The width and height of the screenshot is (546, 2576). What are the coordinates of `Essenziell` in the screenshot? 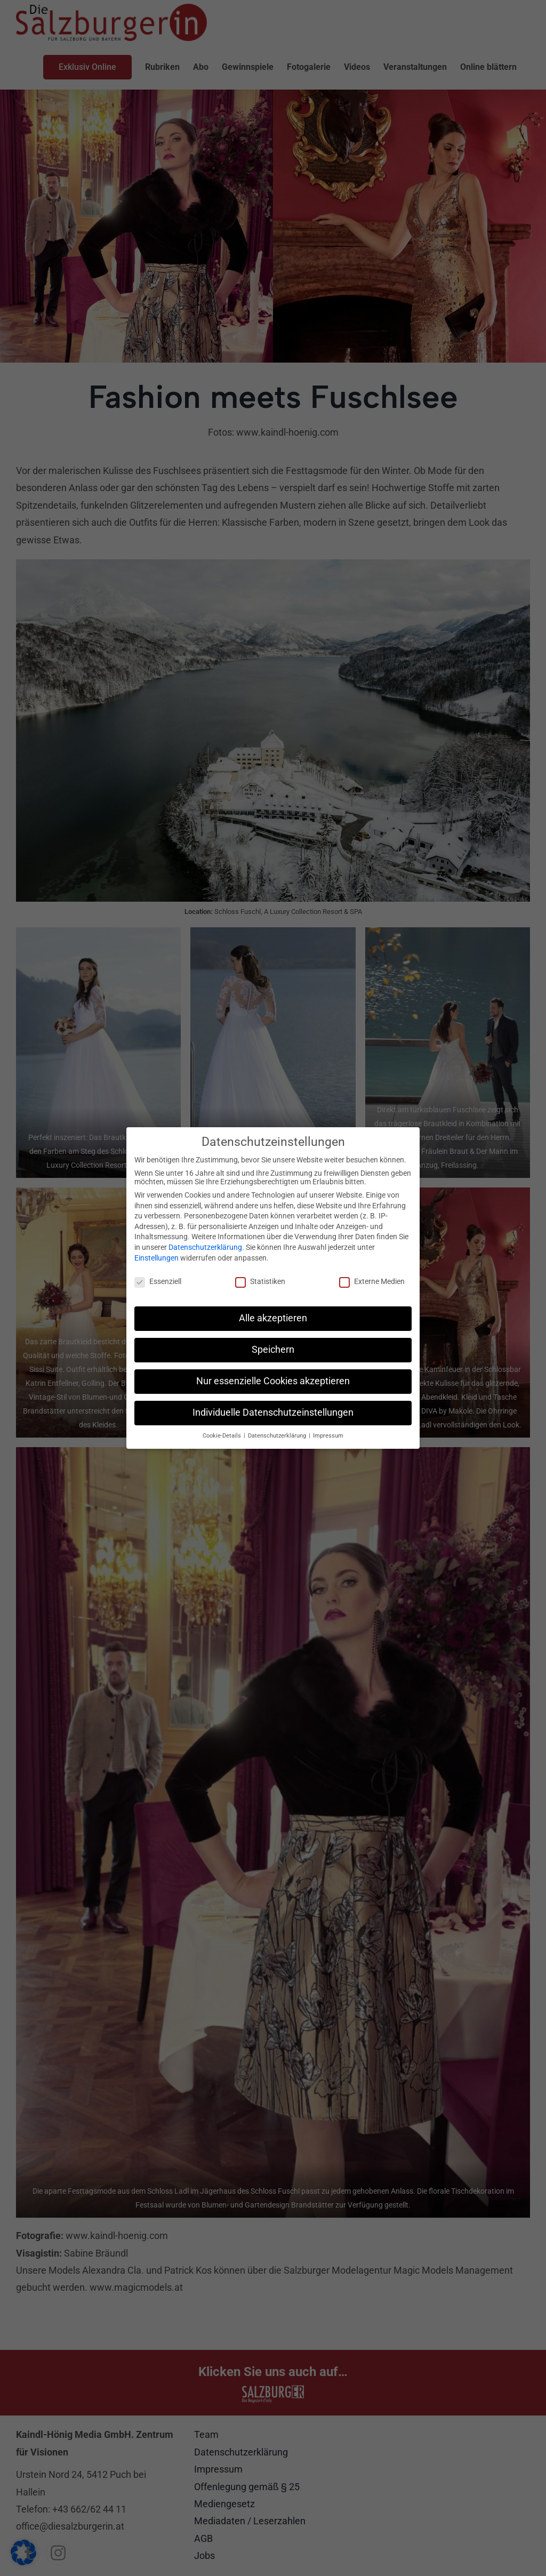 It's located at (157, 1279).